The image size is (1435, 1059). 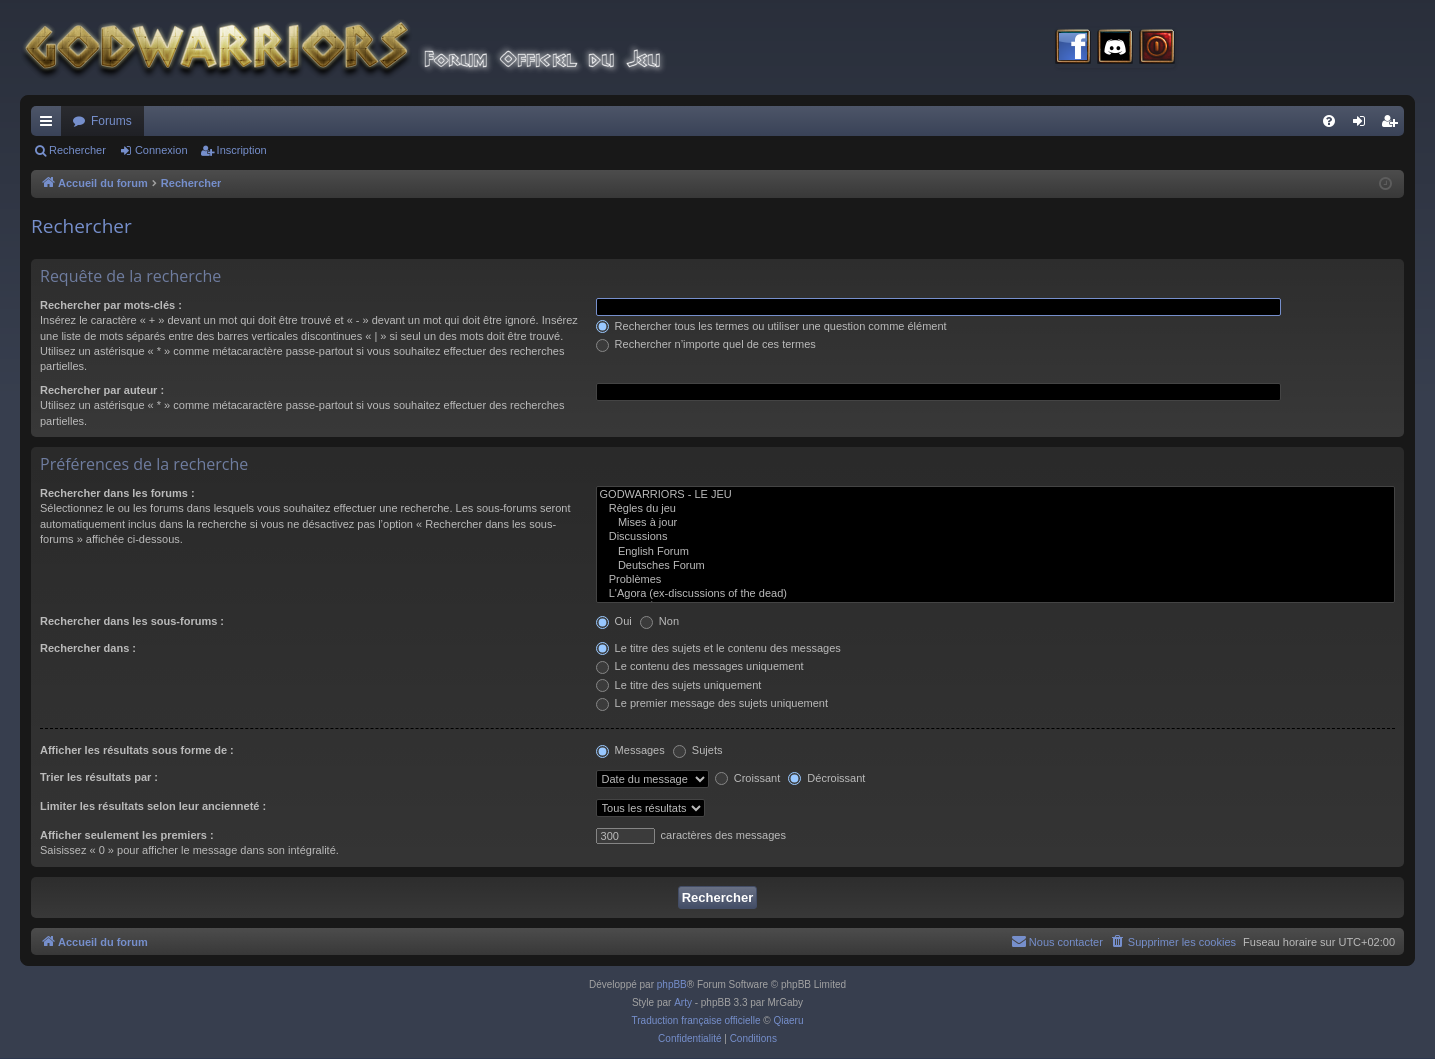 I want to click on Inscription, so click(x=242, y=150).